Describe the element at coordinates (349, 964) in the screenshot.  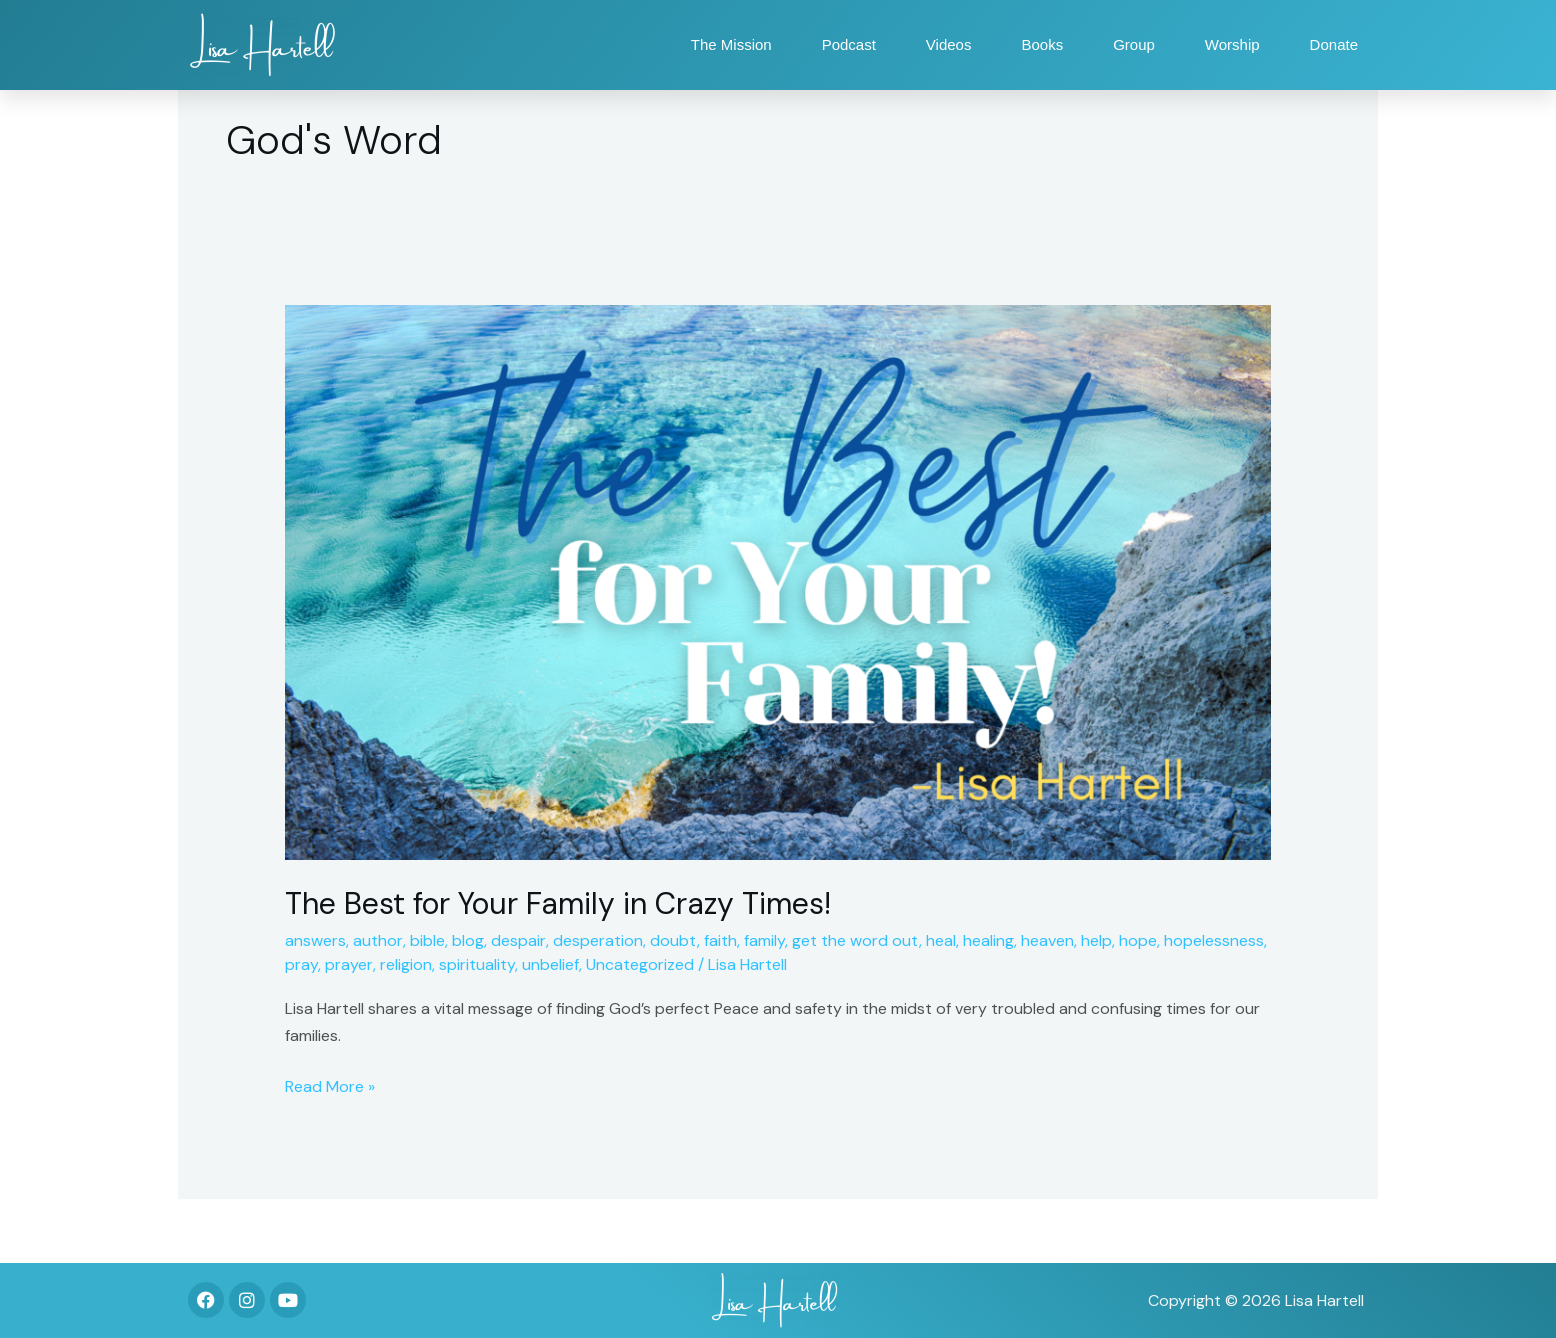
I see `prayer` at that location.